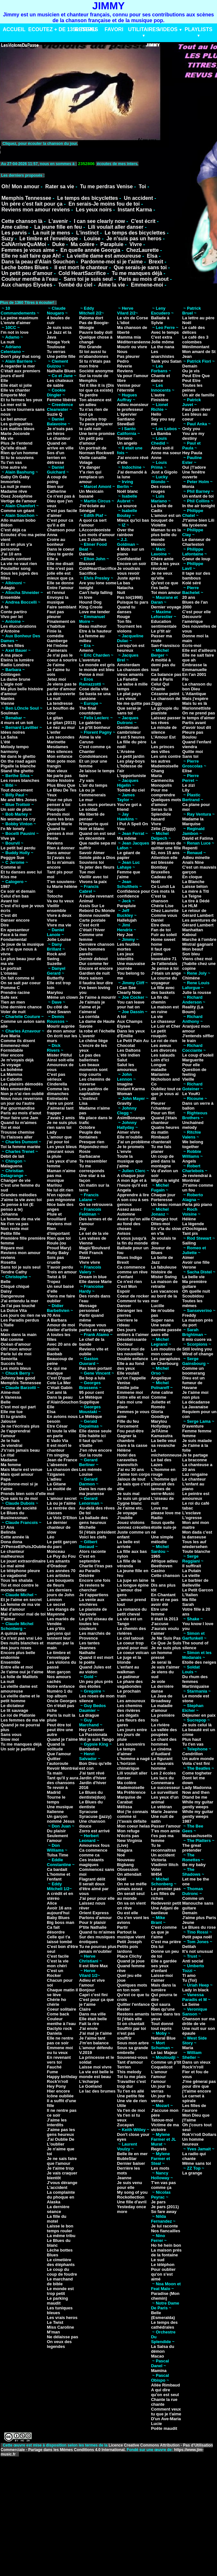 The image size is (217, 2576). Describe the element at coordinates (97, 1031) in the screenshot. I see `la robe et l'échelle` at that location.